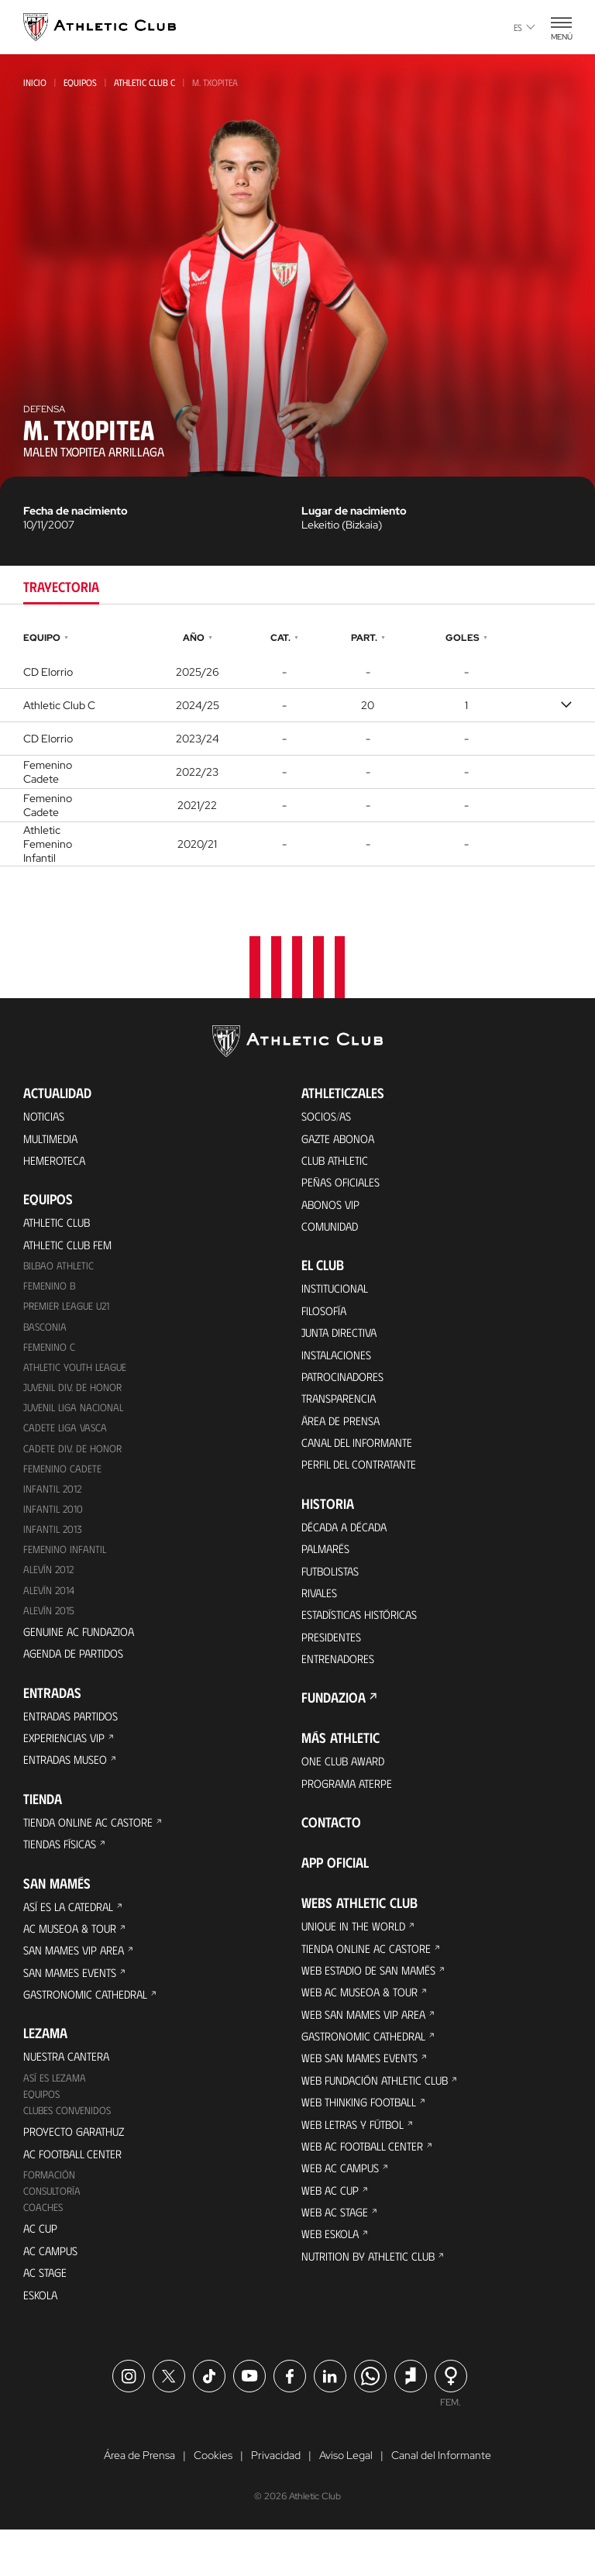  I want to click on Transparencia, so click(341, 1412).